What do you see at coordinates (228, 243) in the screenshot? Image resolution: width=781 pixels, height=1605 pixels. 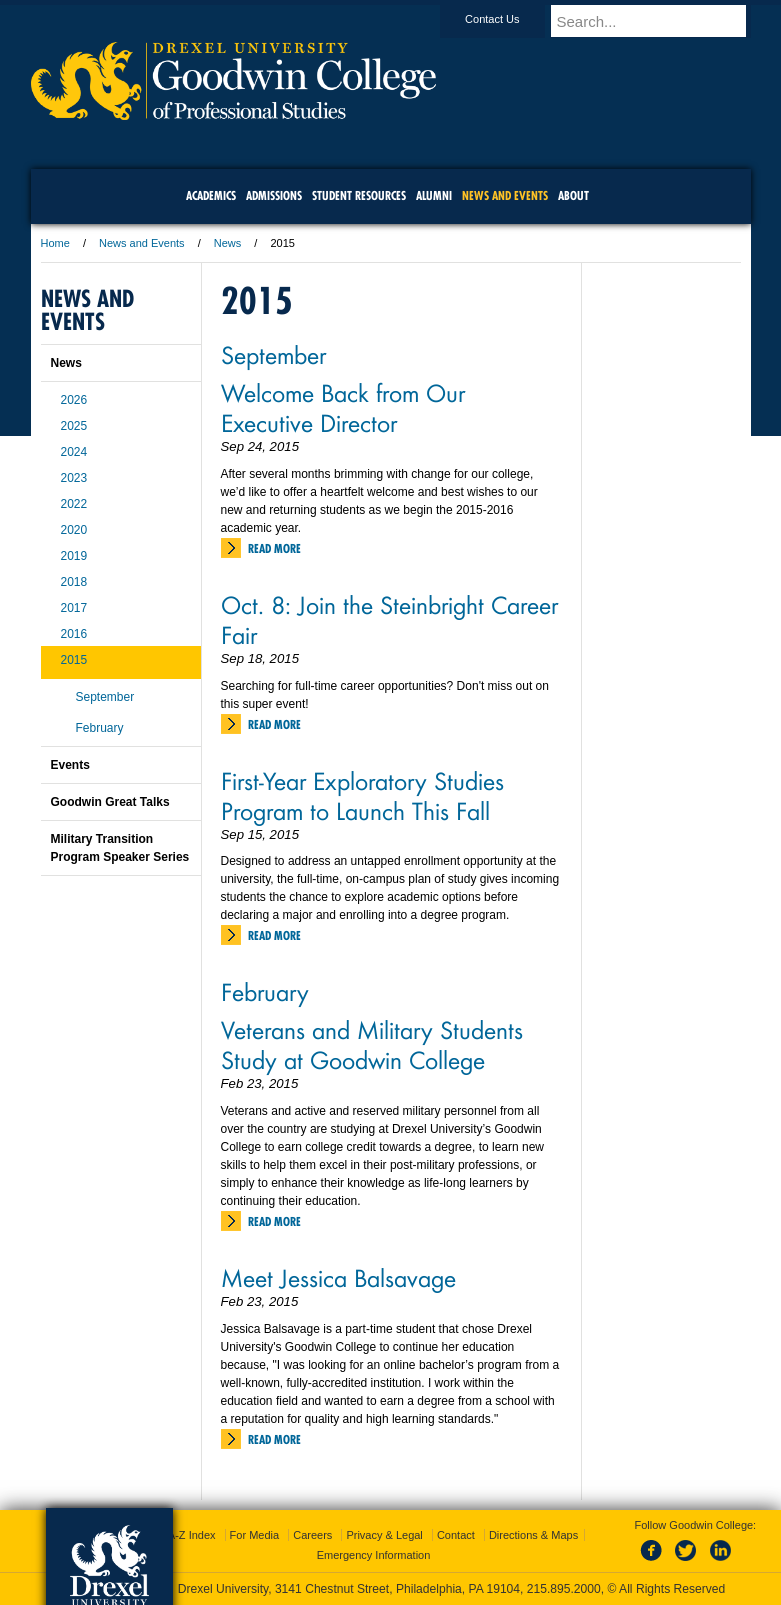 I see `News` at bounding box center [228, 243].